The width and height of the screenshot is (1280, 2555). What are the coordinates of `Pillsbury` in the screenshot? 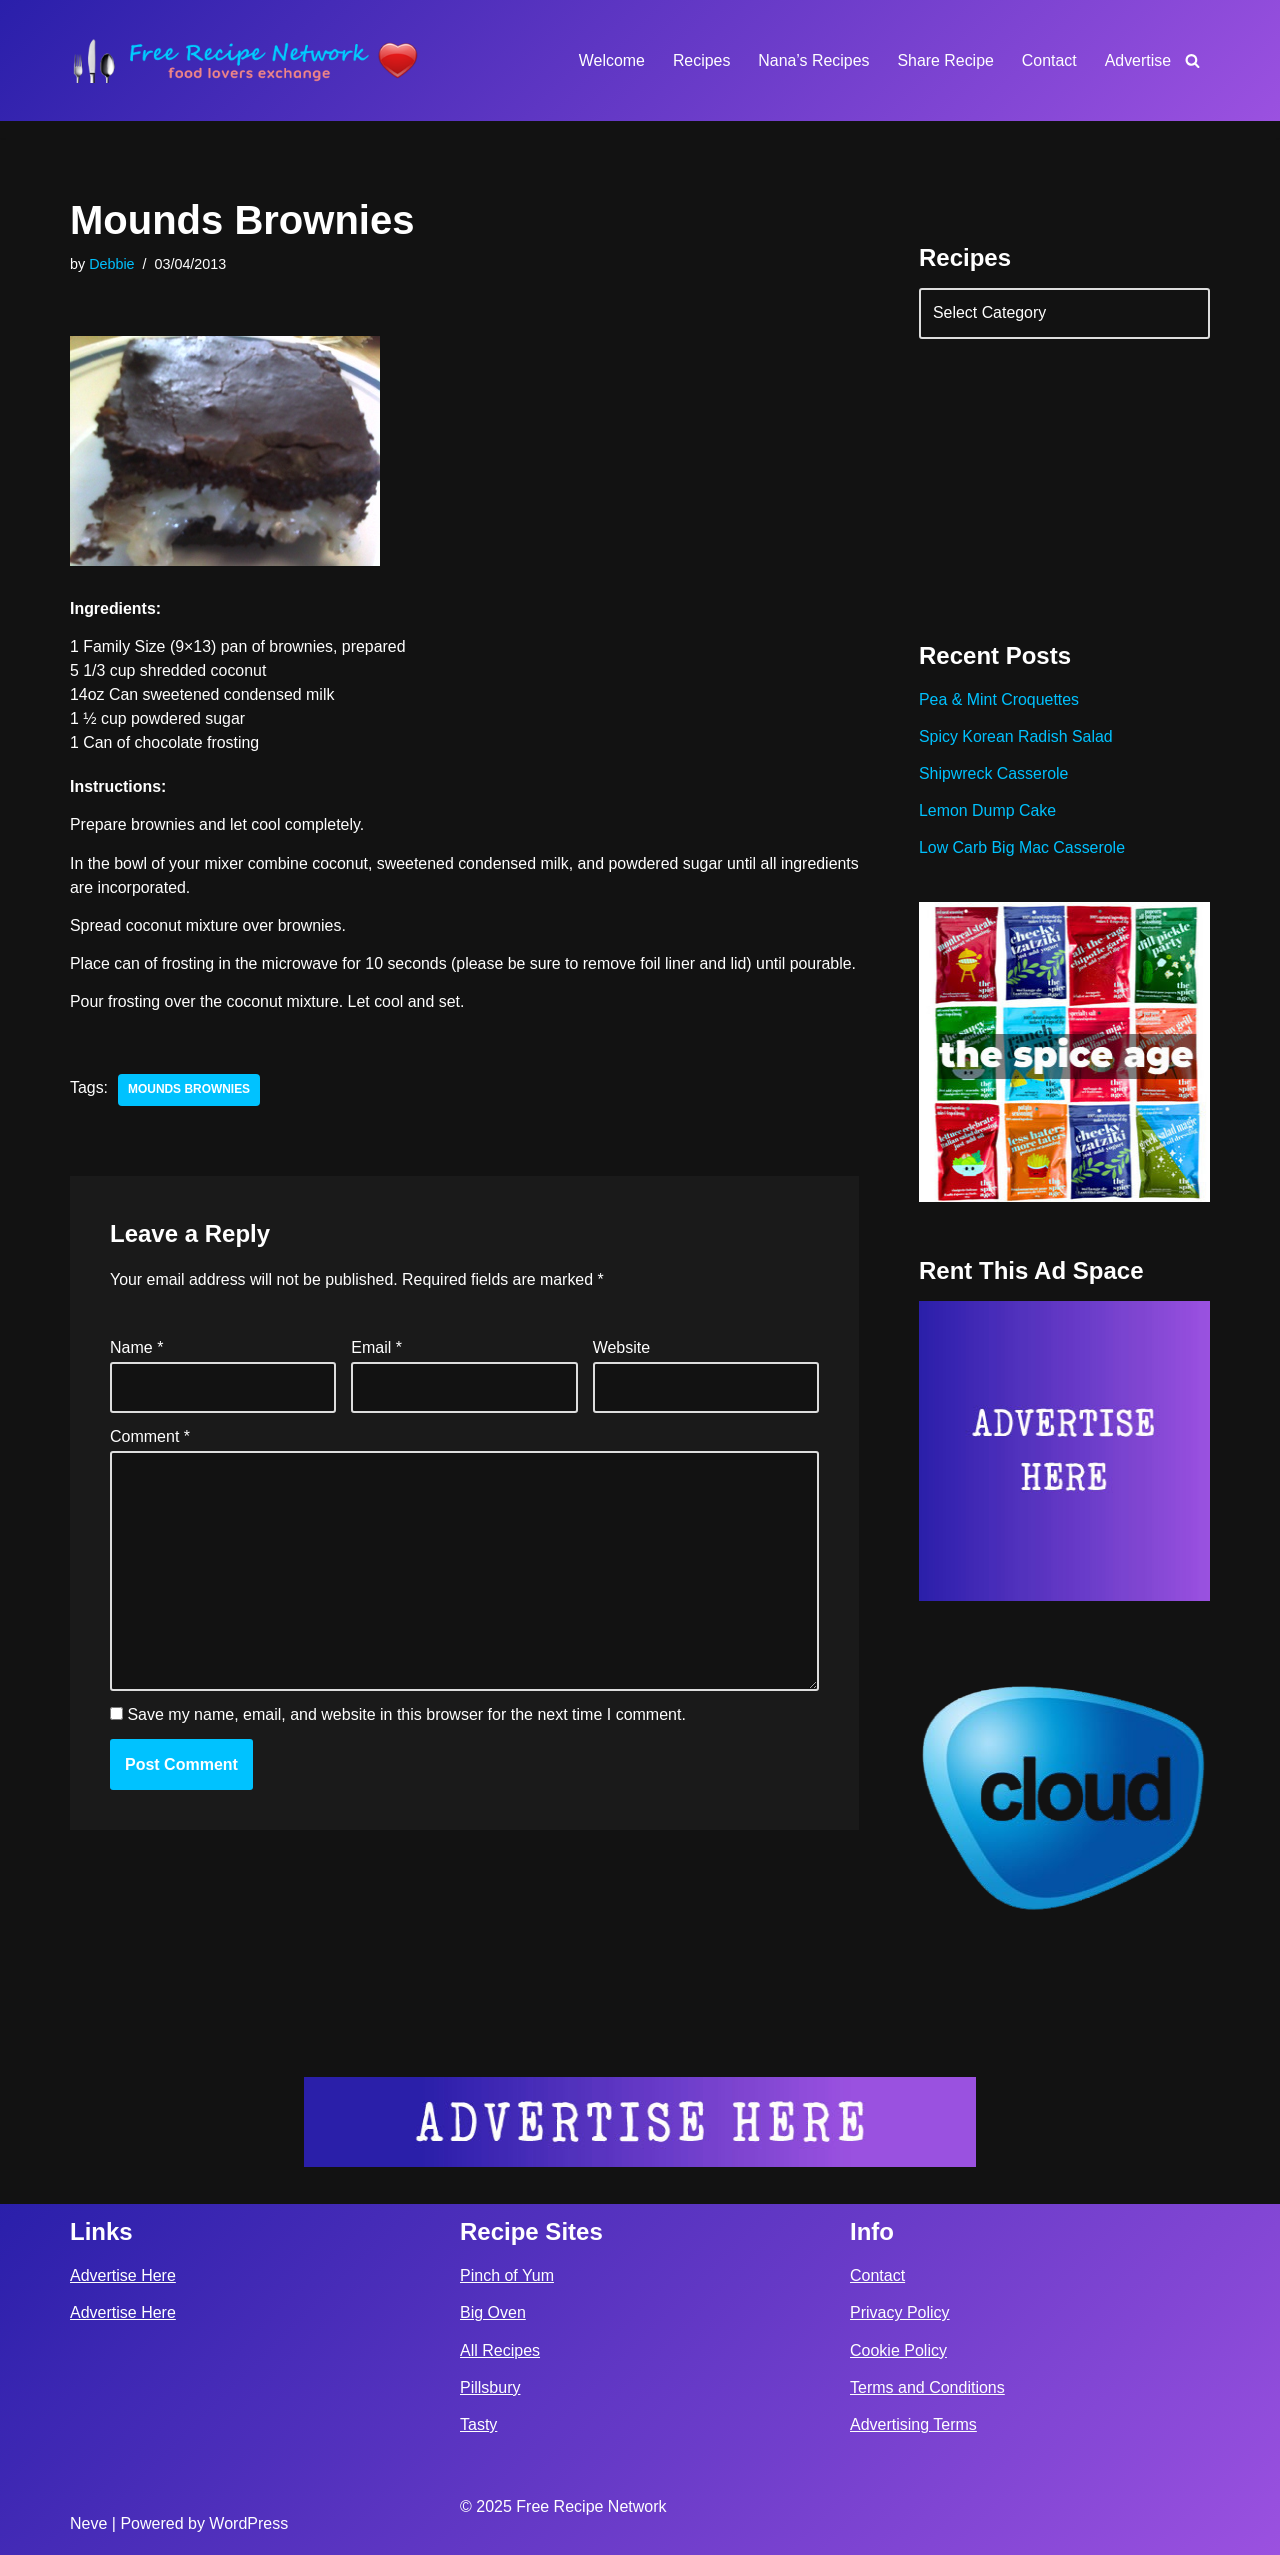 It's located at (490, 2387).